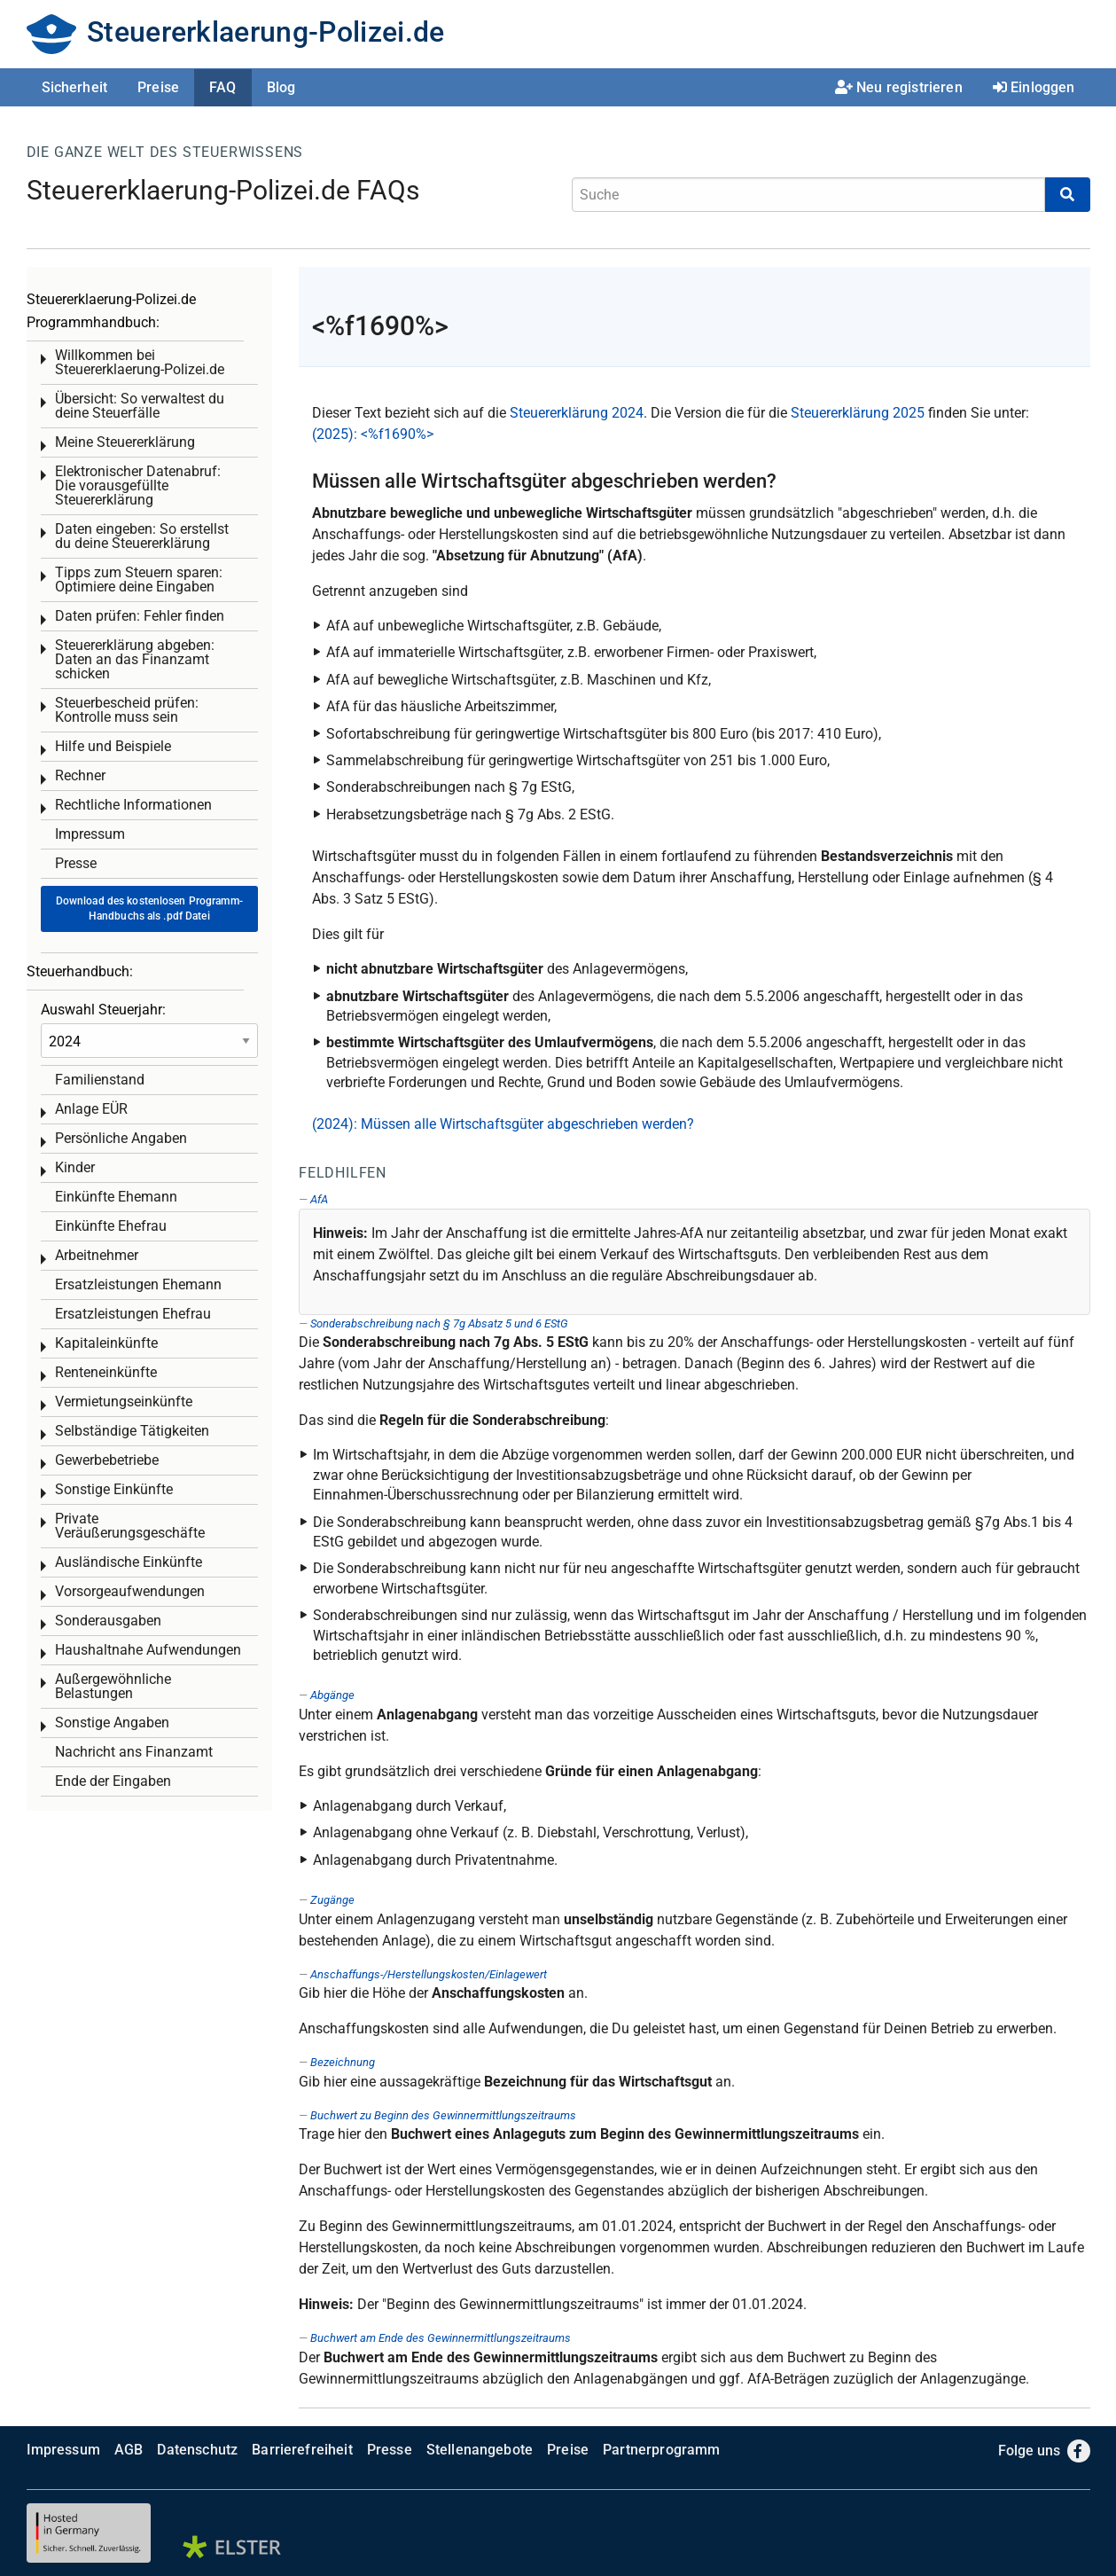 This screenshot has height=2576, width=1116. Describe the element at coordinates (302, 2449) in the screenshot. I see `Barrierefreiheit` at that location.